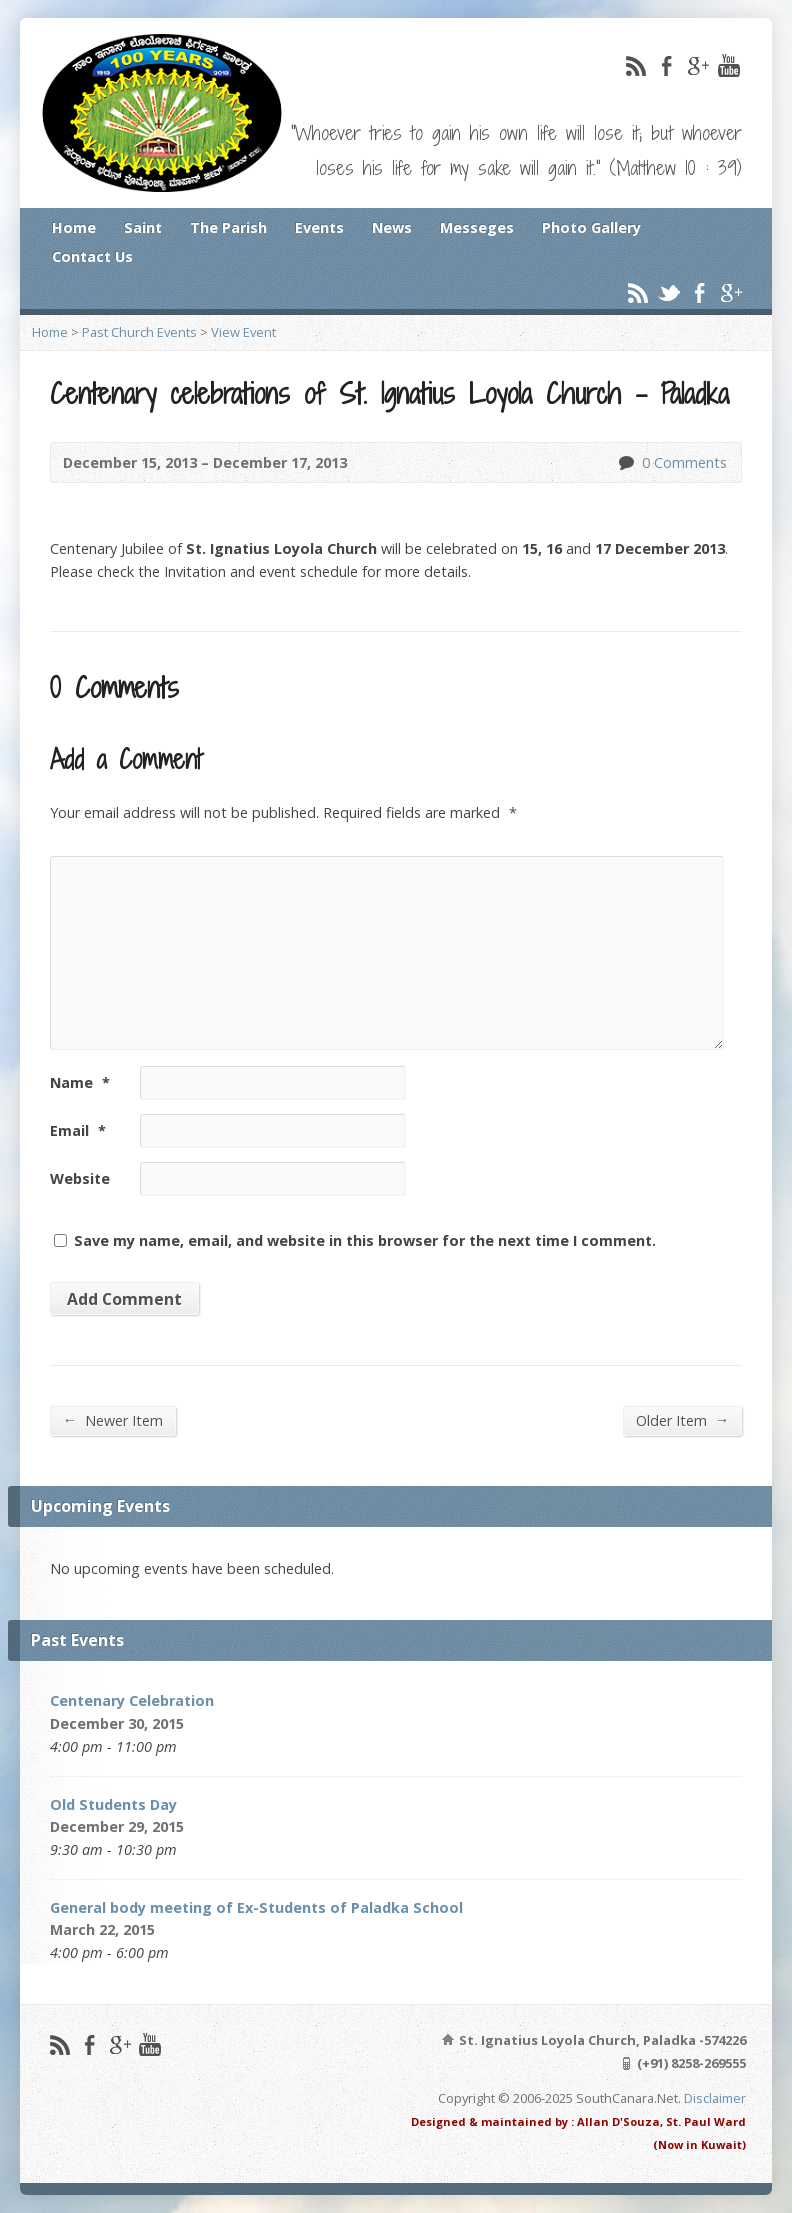 This screenshot has height=2213, width=792. Describe the element at coordinates (697, 65) in the screenshot. I see `Google+` at that location.